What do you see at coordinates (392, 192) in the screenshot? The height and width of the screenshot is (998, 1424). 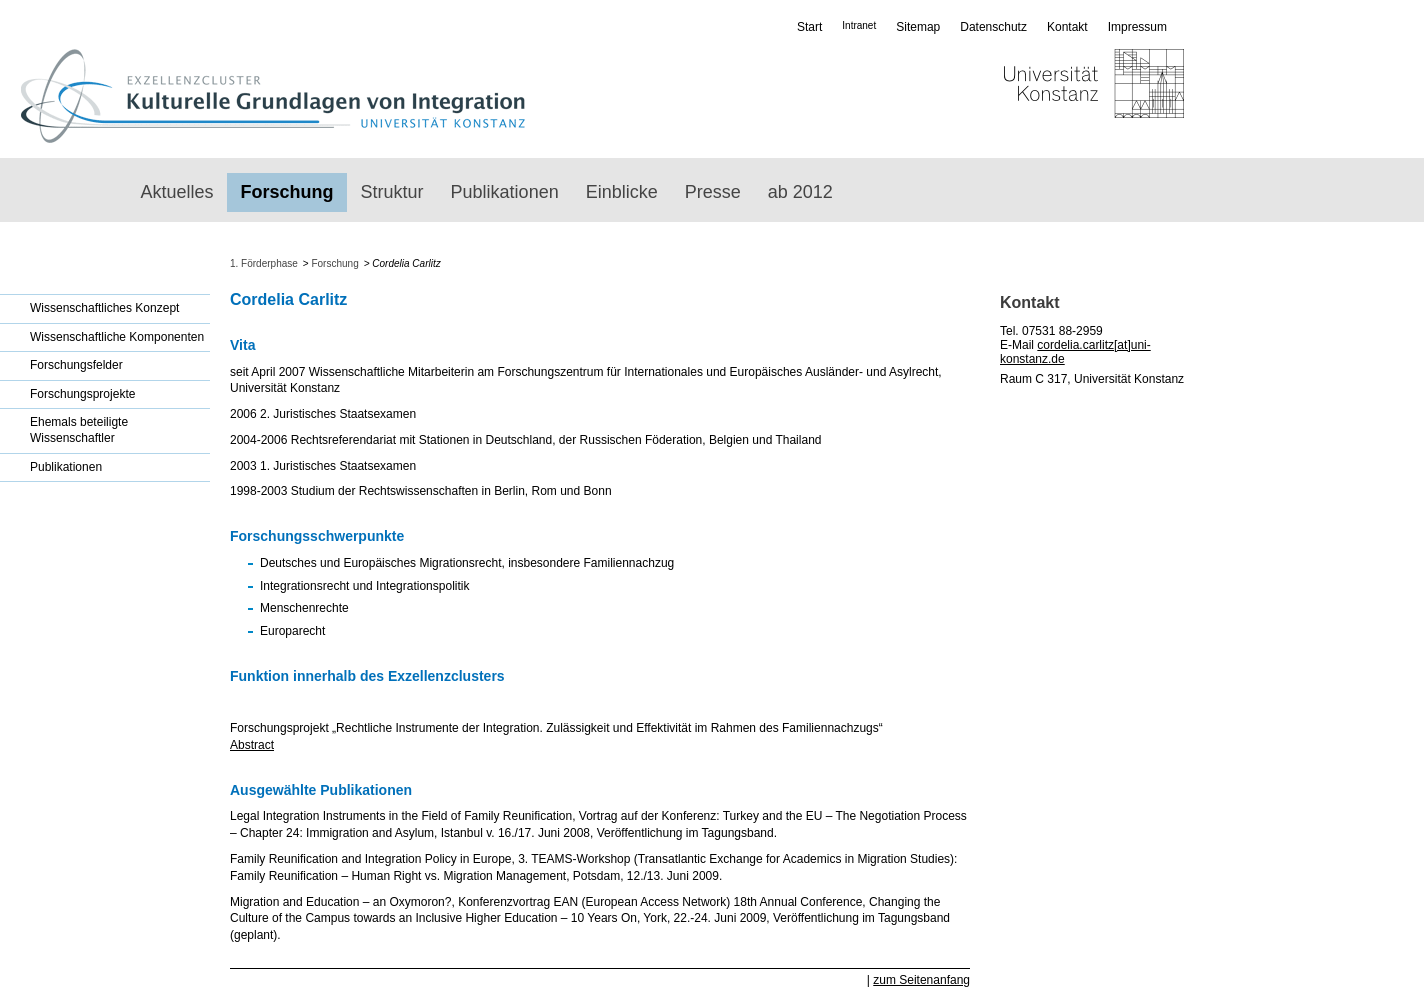 I see `Struktur` at bounding box center [392, 192].